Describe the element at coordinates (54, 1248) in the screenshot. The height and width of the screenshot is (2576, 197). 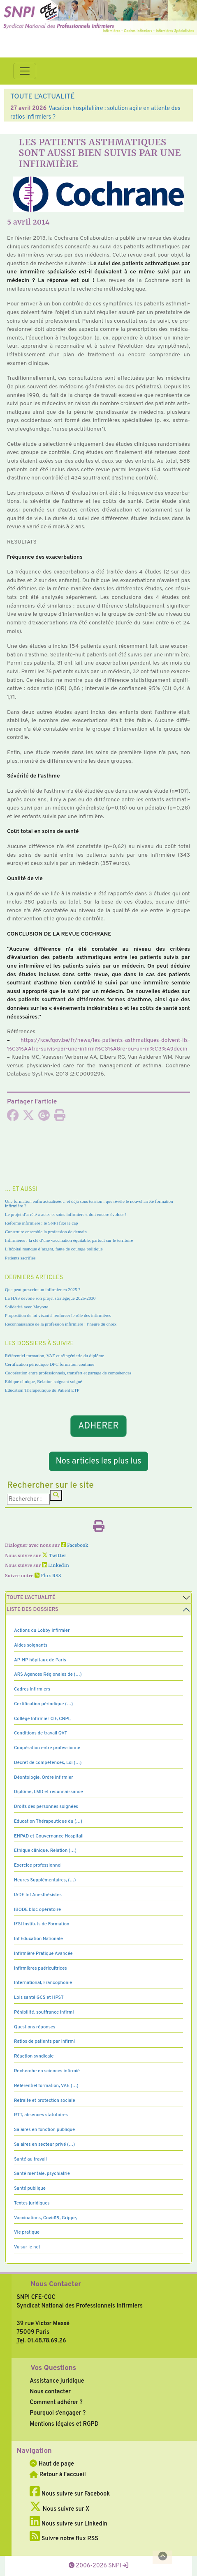
I see `L’hôpital manque d’argent, faute de courage politique` at that location.